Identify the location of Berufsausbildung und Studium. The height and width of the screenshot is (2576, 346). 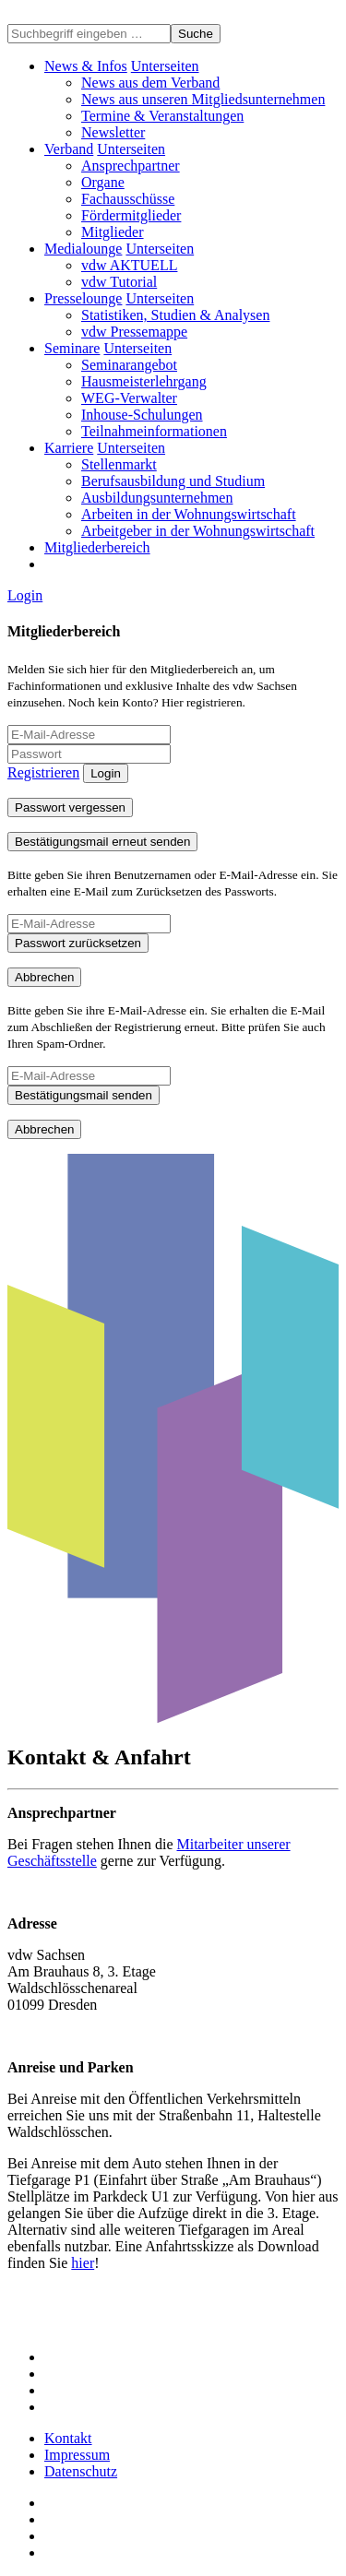
(173, 481).